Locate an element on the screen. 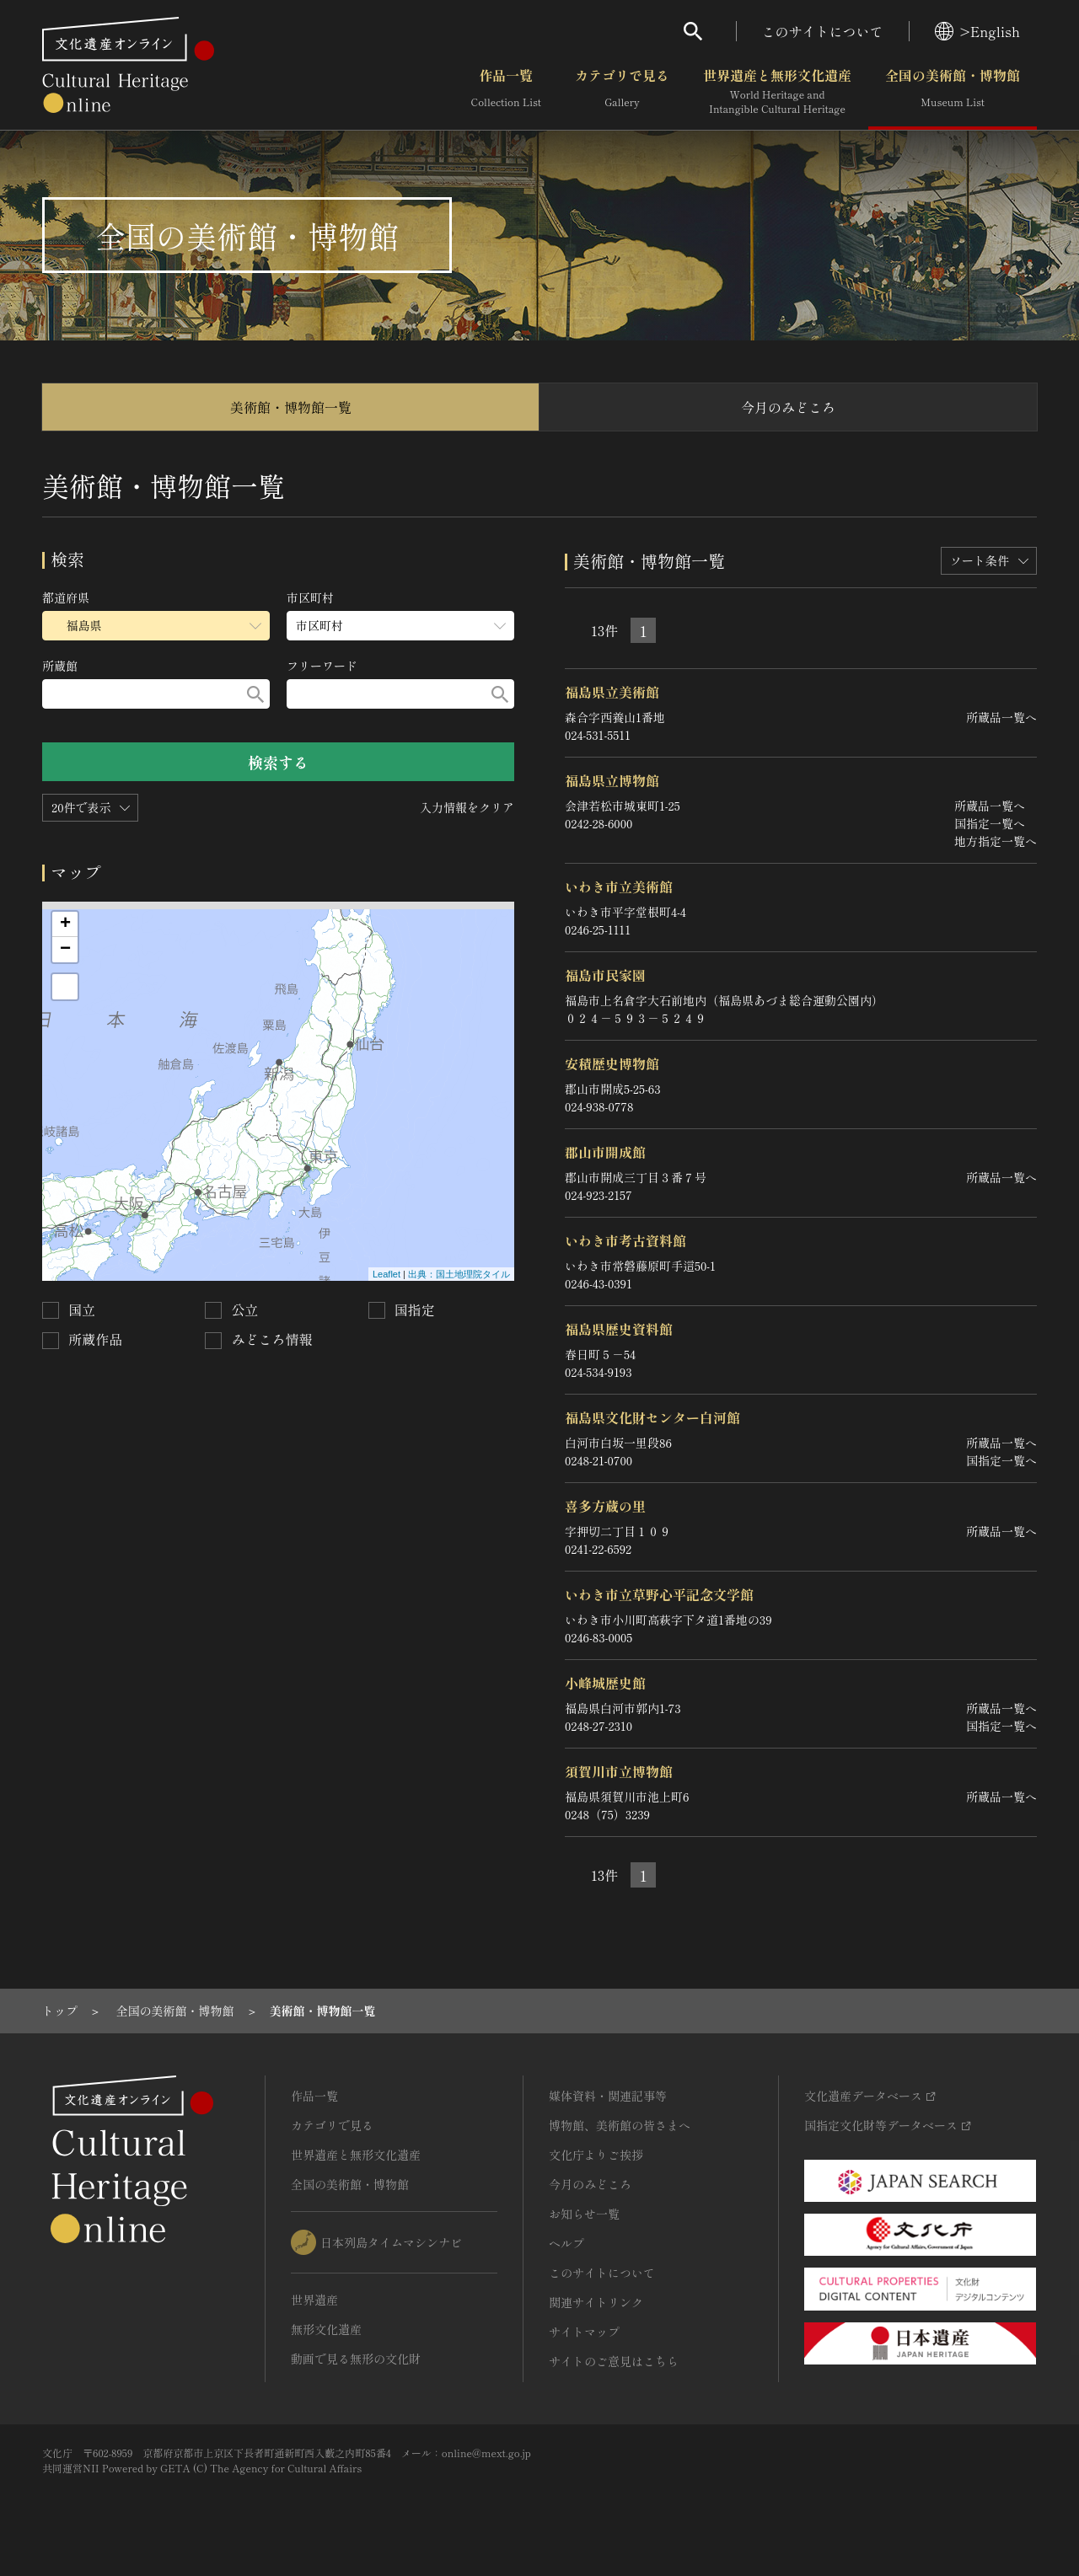 This screenshot has height=2576, width=1079. + [button] is located at coordinates (65, 924).